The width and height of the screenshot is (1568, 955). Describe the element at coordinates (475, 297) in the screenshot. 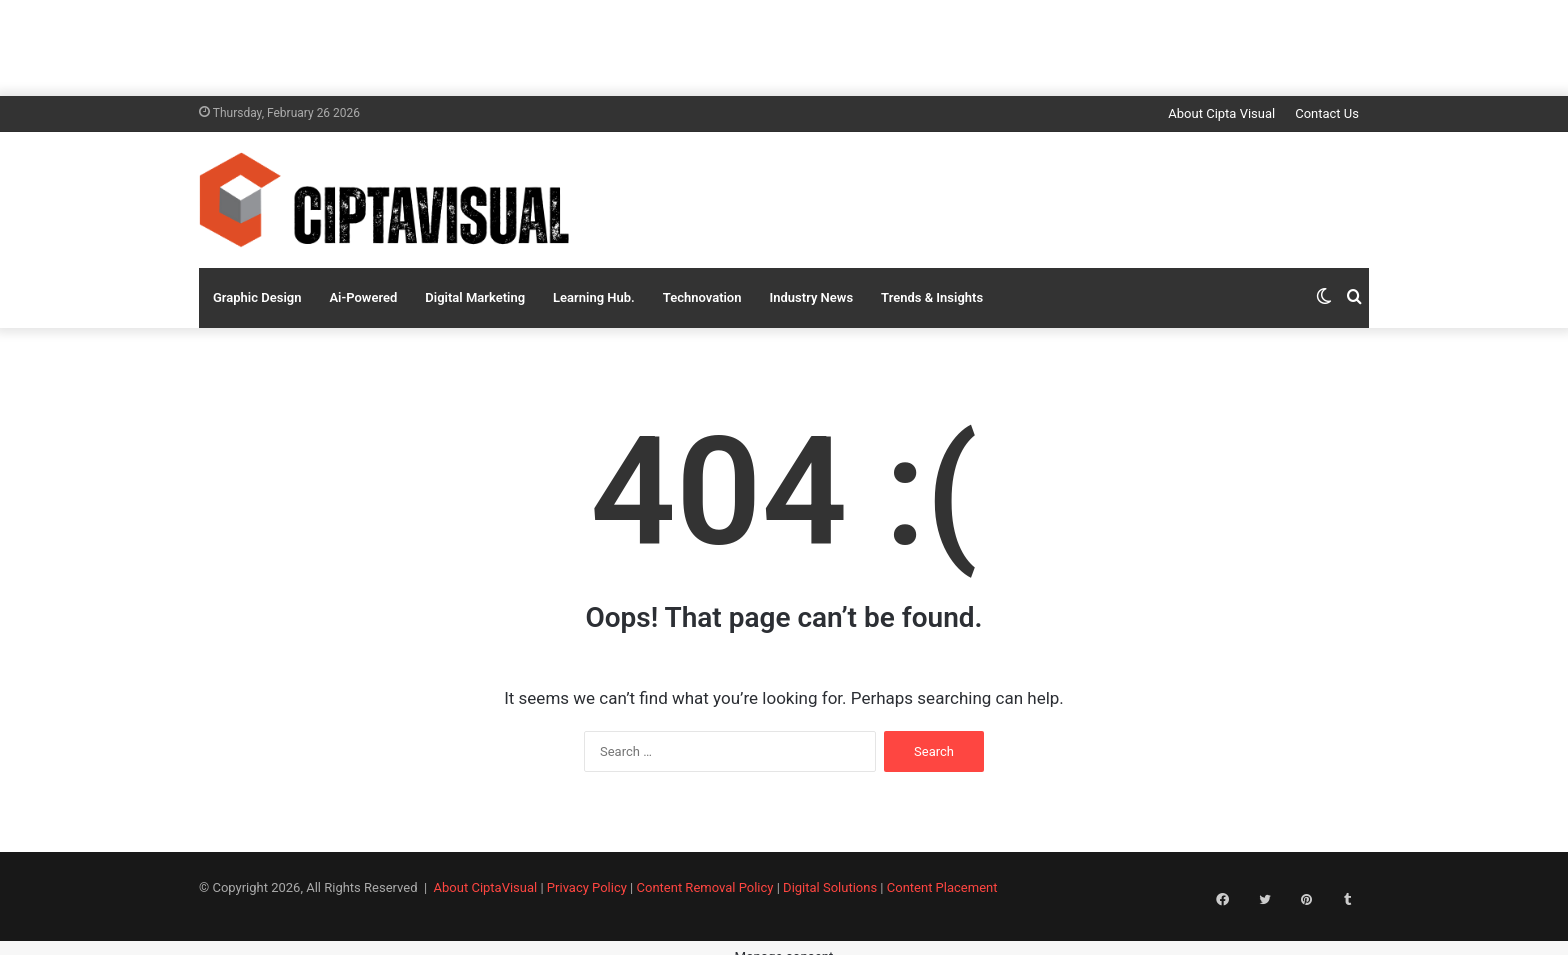

I see `Digital Marketing` at that location.